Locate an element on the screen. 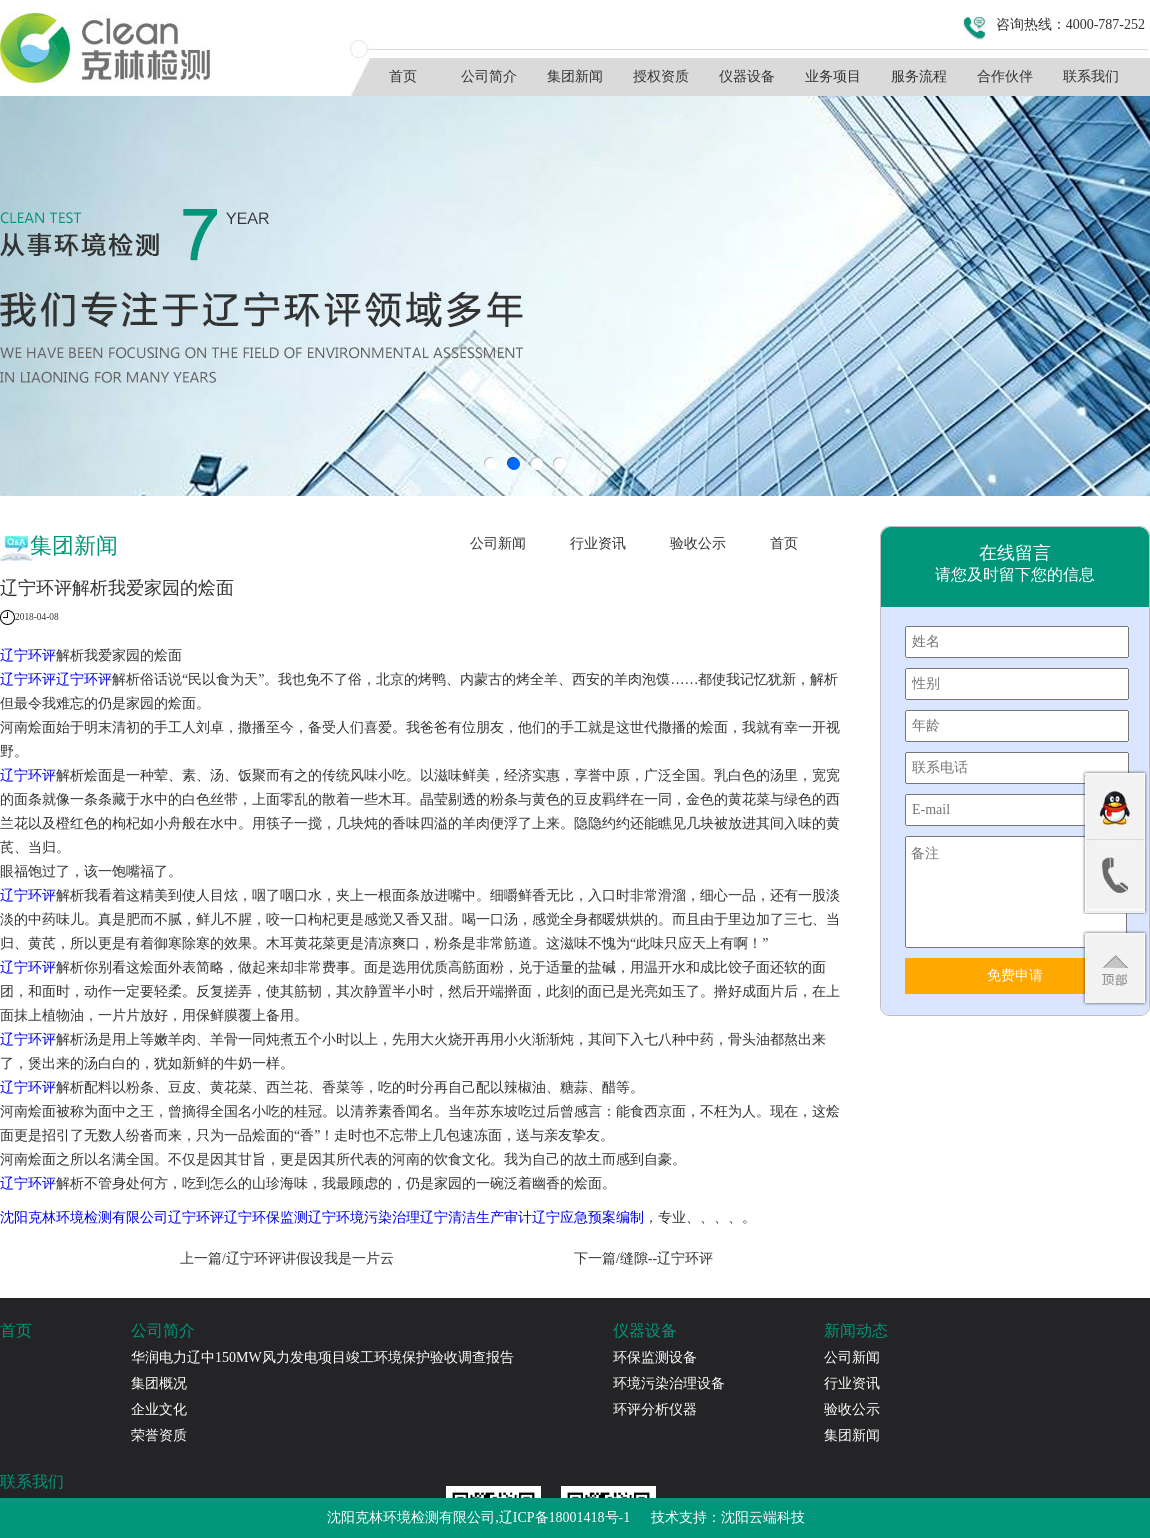 The width and height of the screenshot is (1150, 1538). 环评分析仪器 is located at coordinates (655, 1409).